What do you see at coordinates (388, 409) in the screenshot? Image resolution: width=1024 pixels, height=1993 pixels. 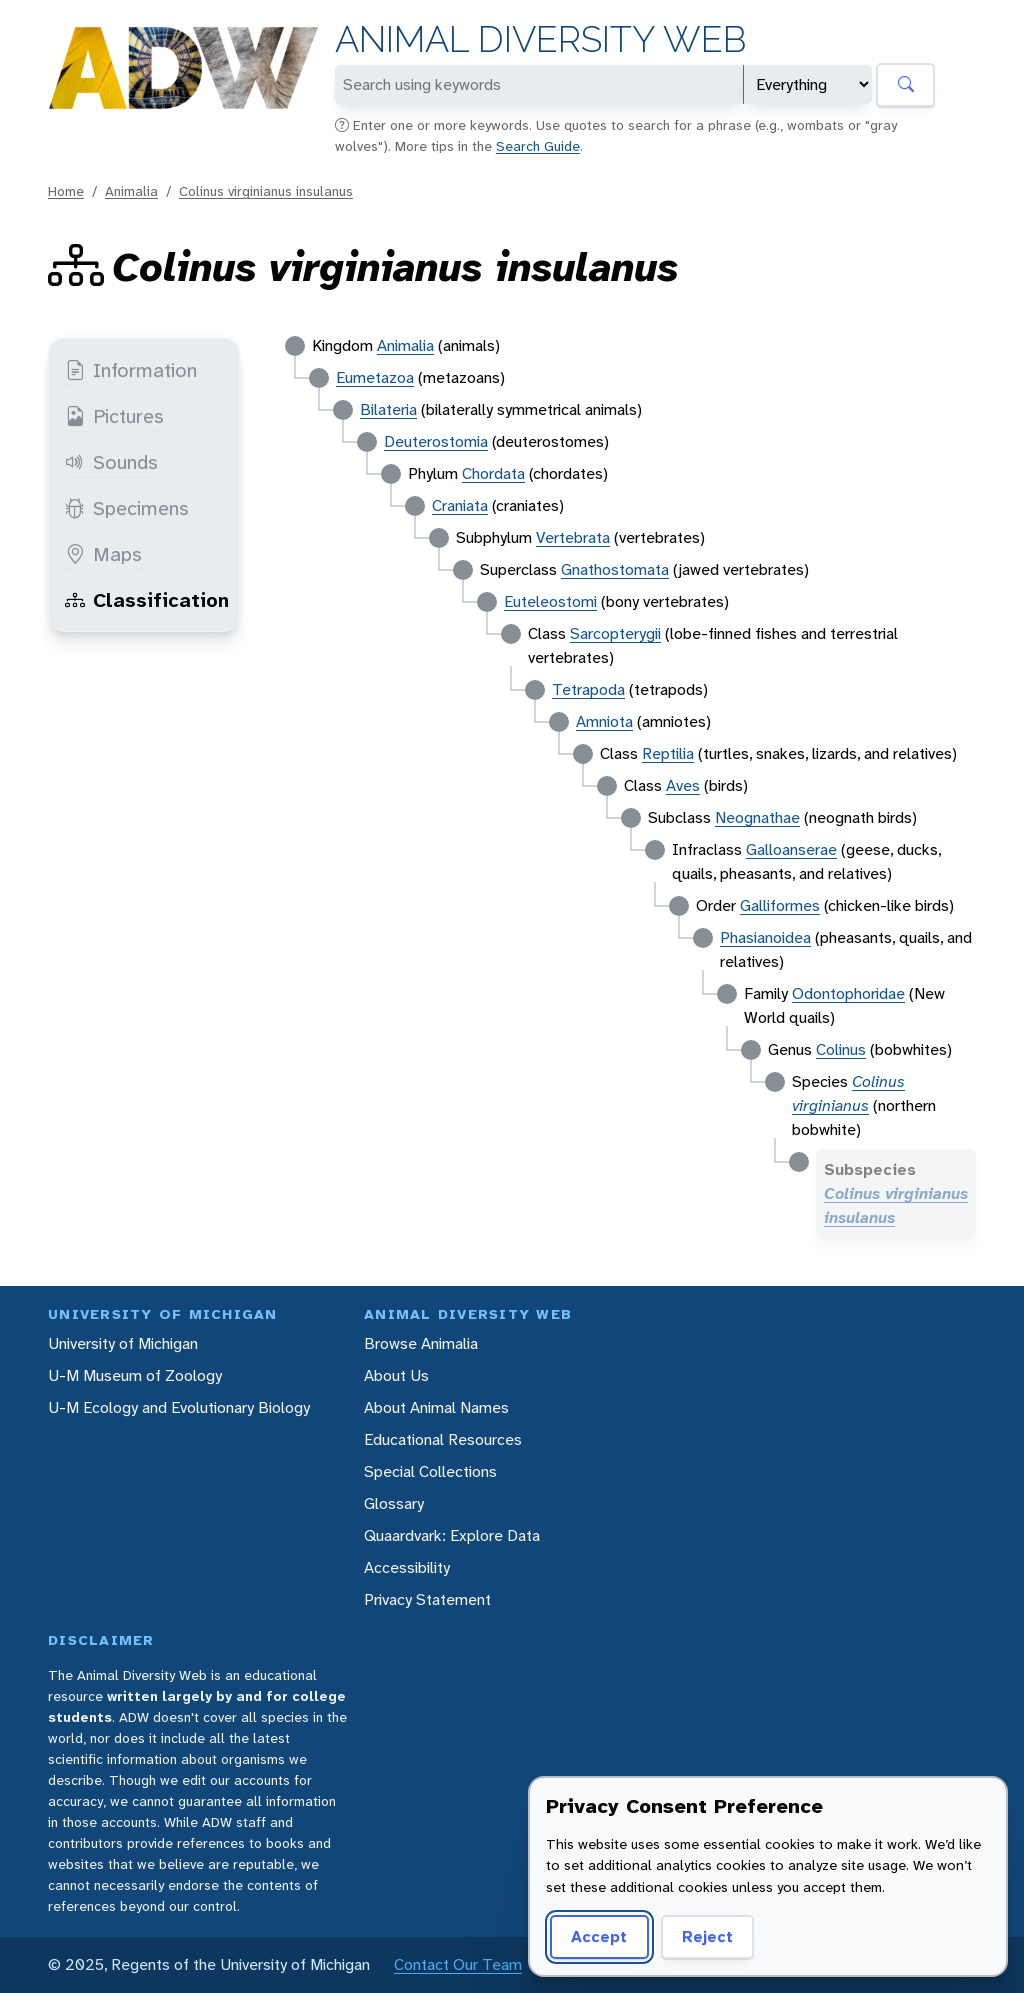 I see `Bilateria` at bounding box center [388, 409].